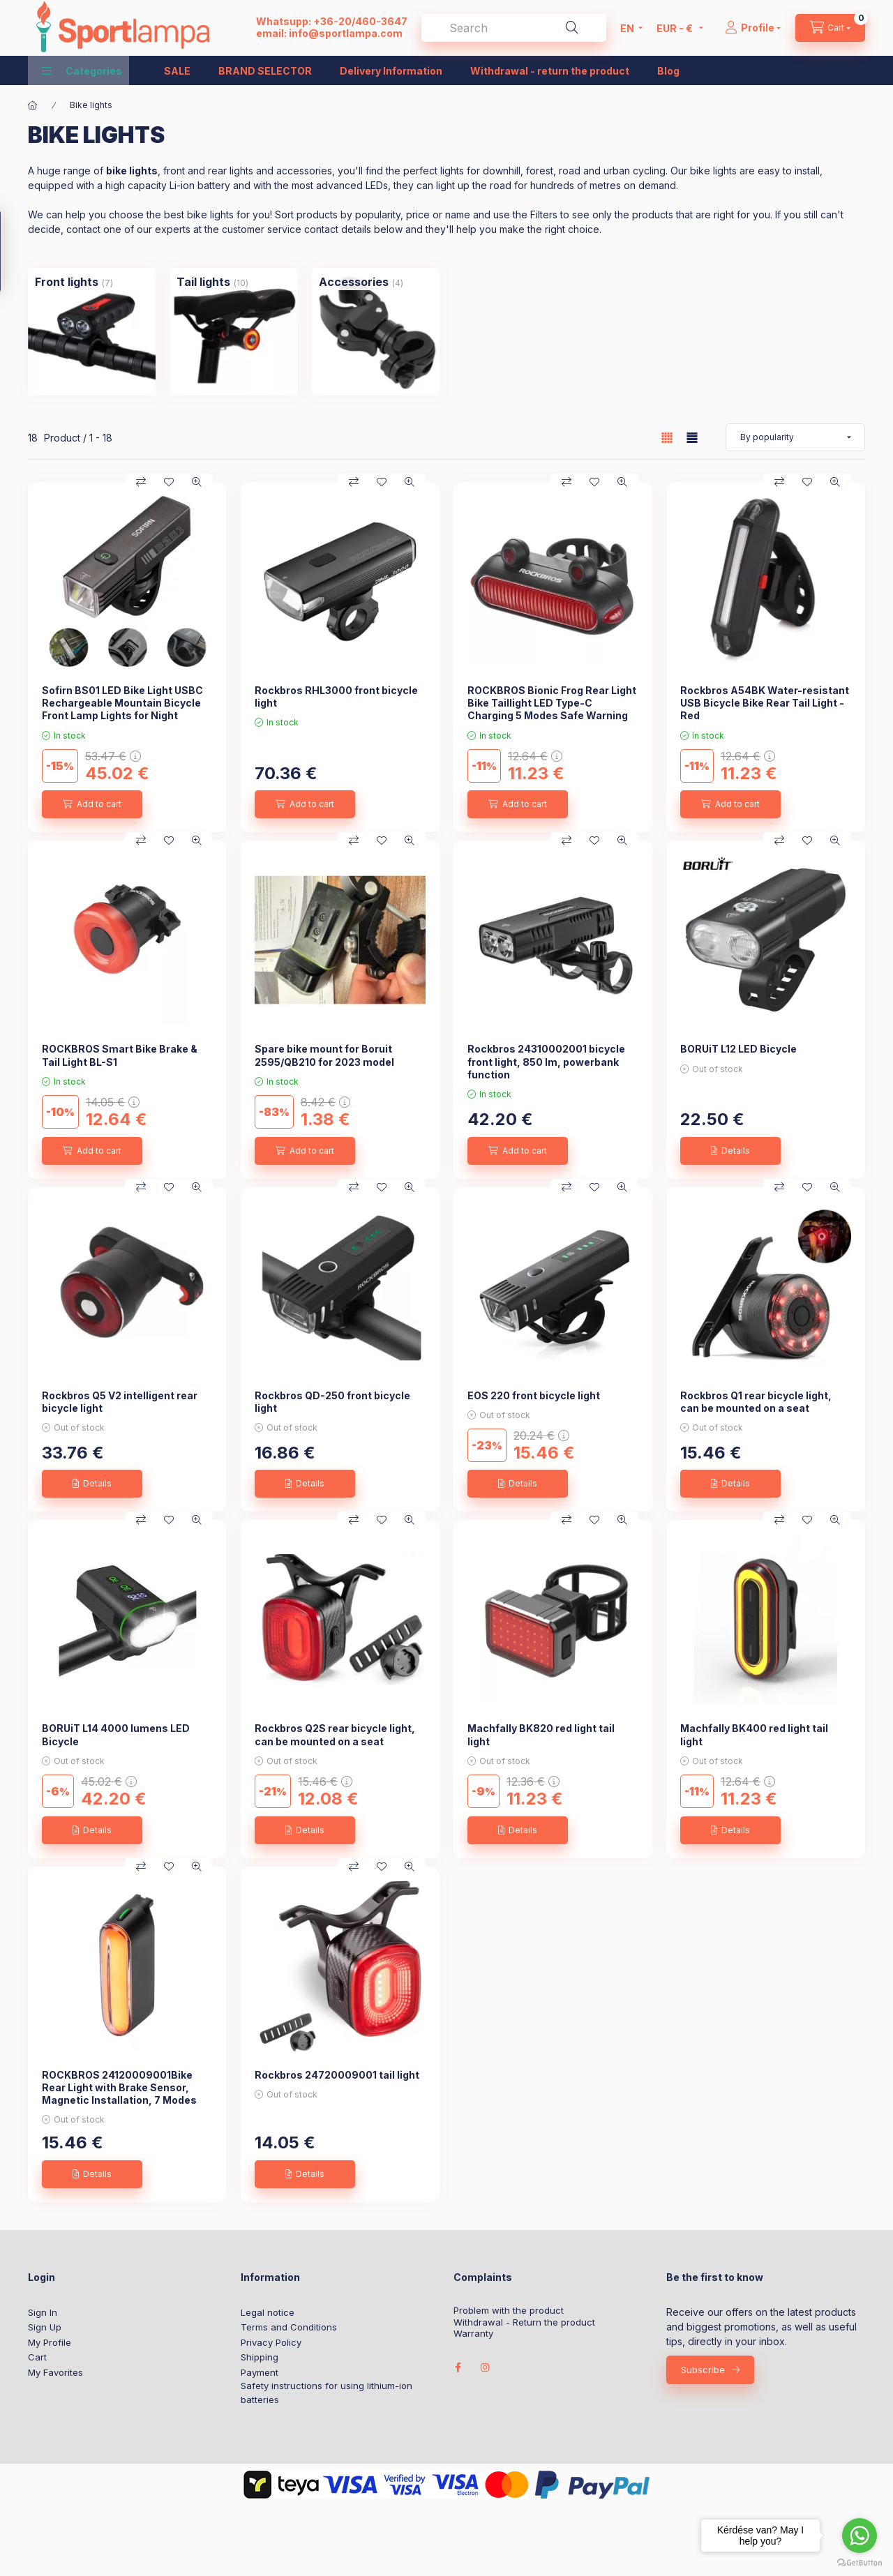  Describe the element at coordinates (331, 21) in the screenshot. I see `Whatsupp: +36-20/460-3647` at that location.